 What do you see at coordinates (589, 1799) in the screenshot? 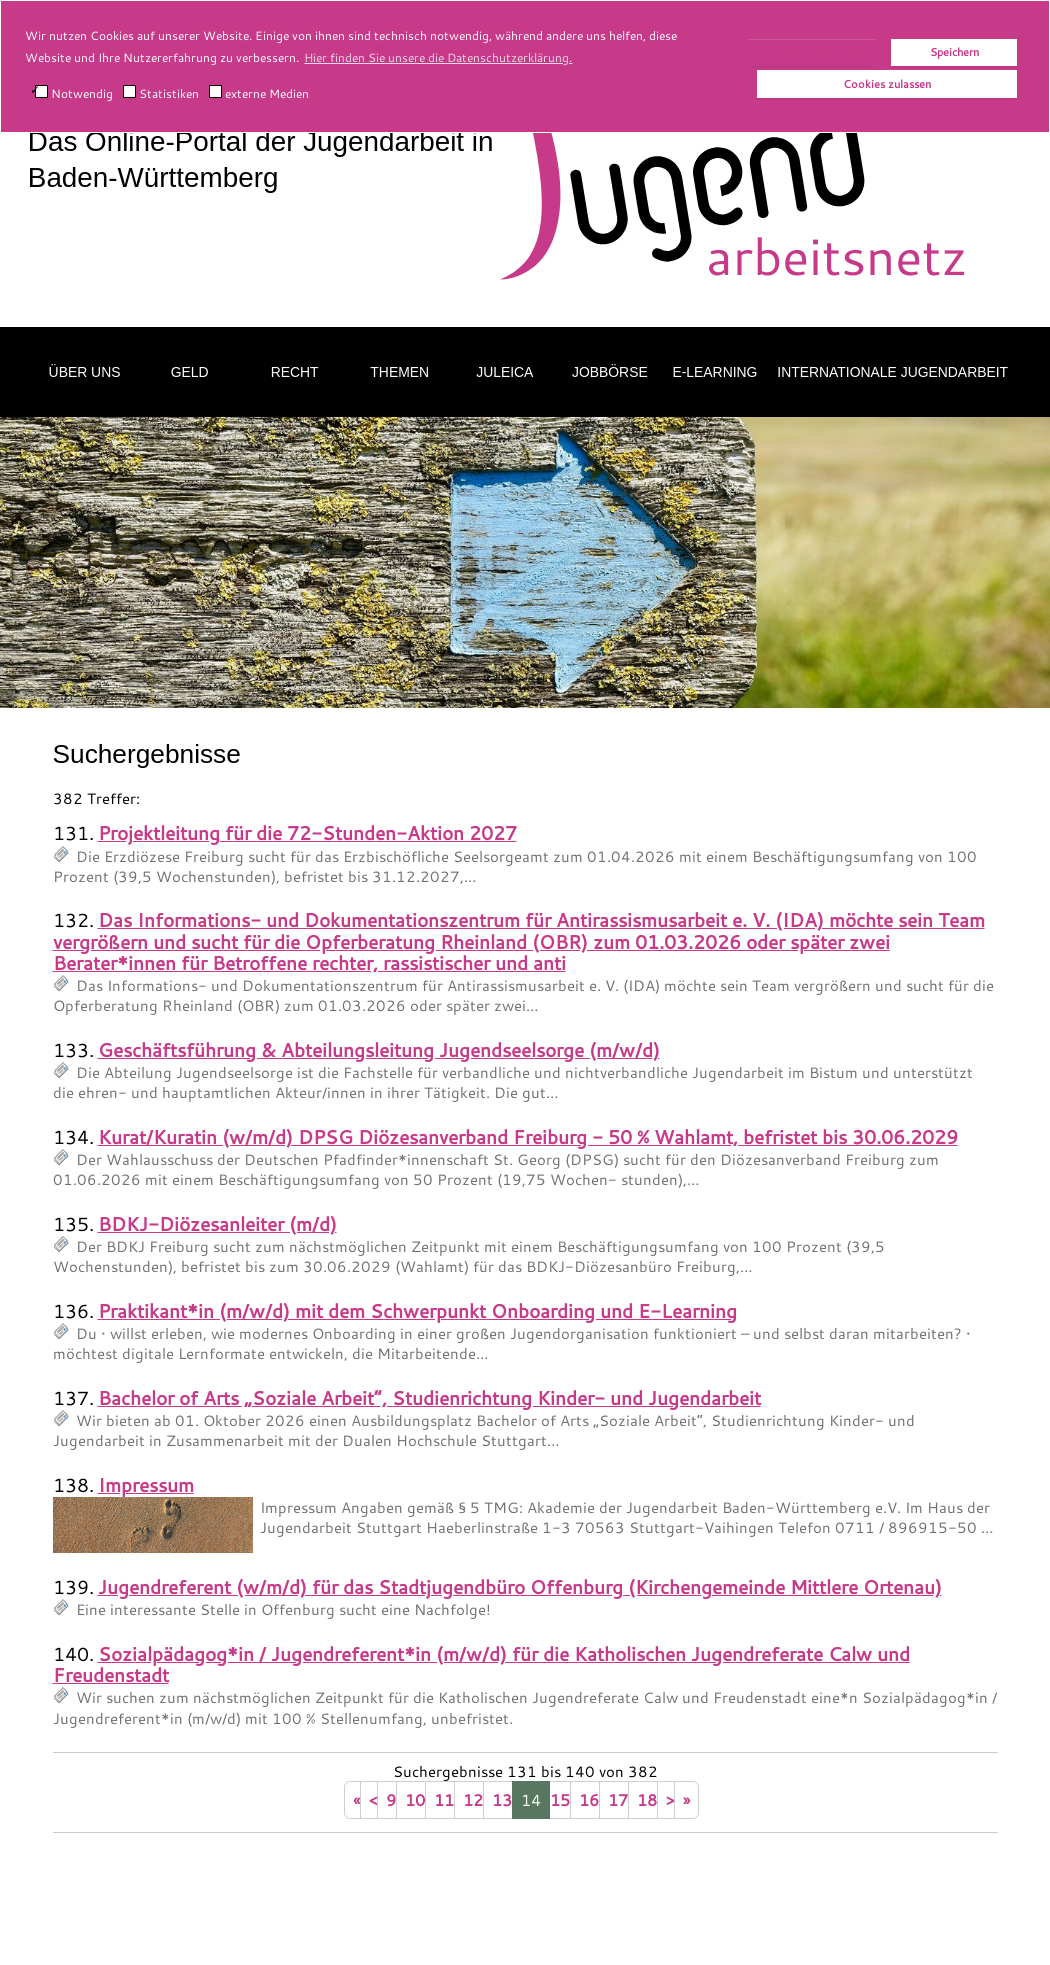
I see `16` at bounding box center [589, 1799].